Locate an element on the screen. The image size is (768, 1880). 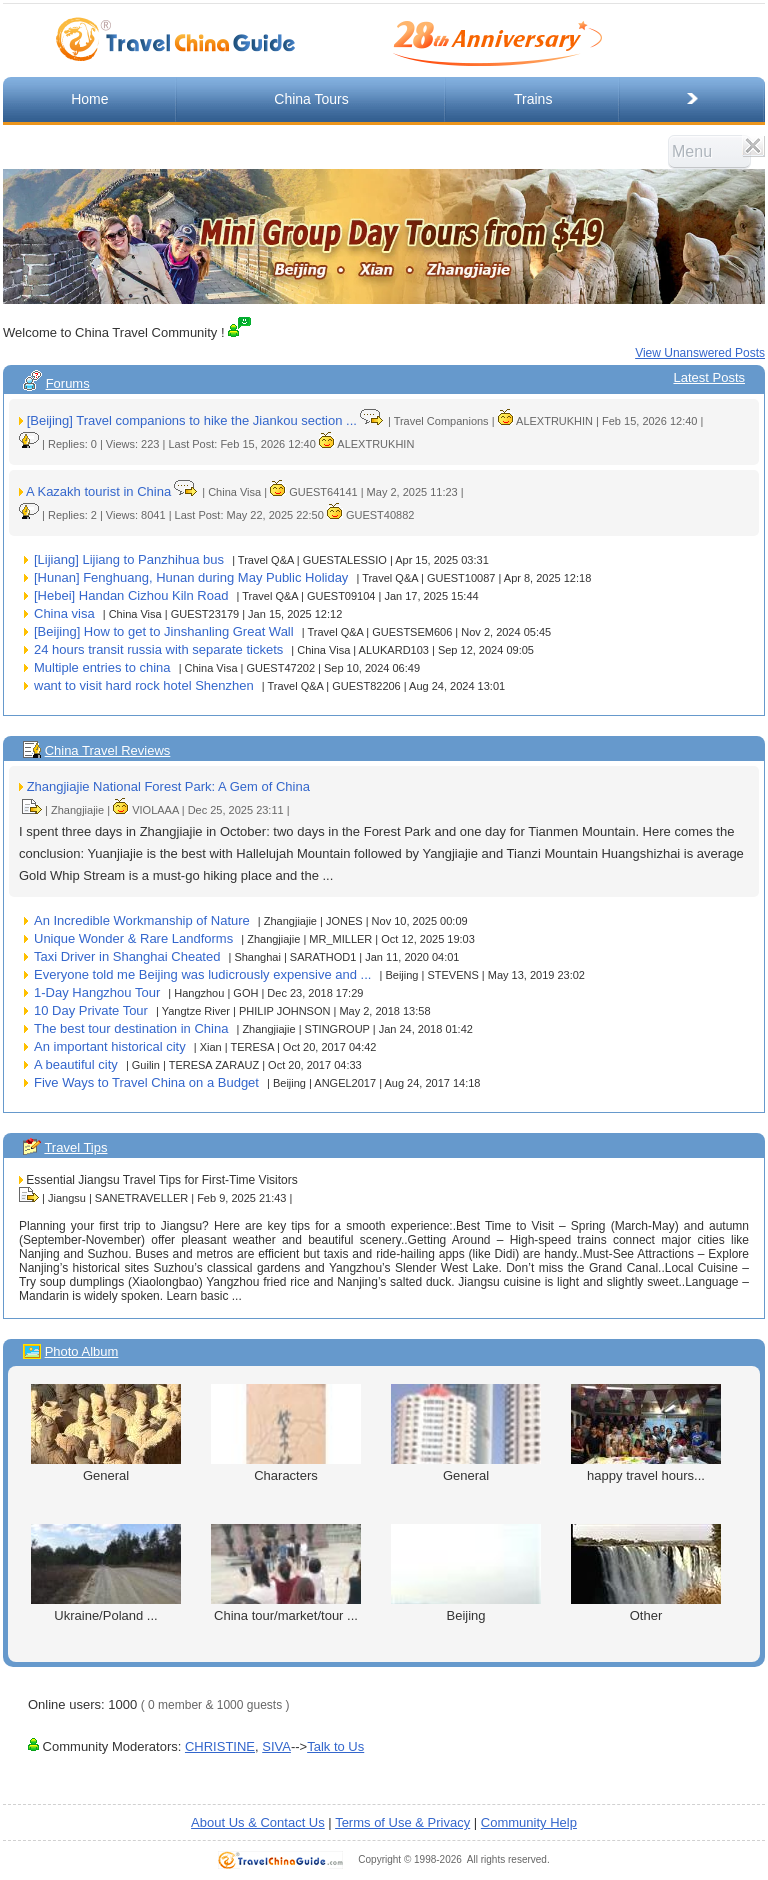
Unique Wonder & Rare Landforms is located at coordinates (133, 938).